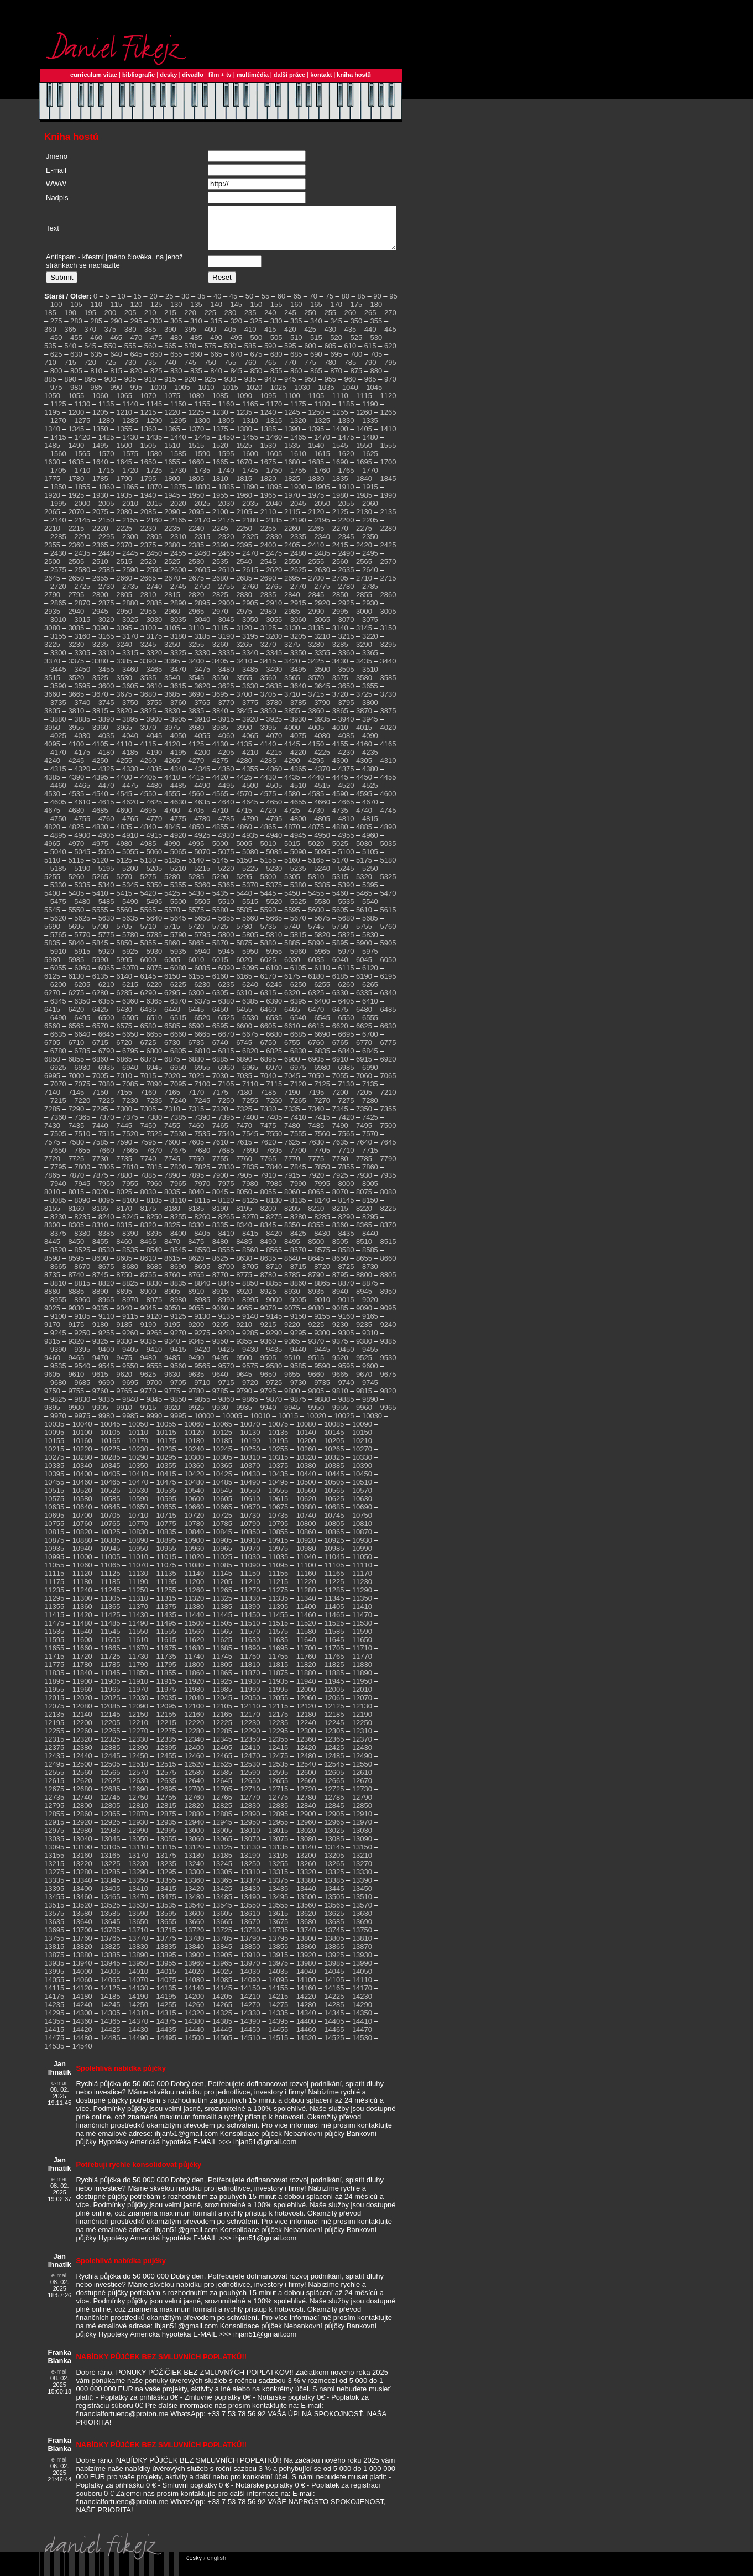  What do you see at coordinates (138, 1623) in the screenshot?
I see `11430` at bounding box center [138, 1623].